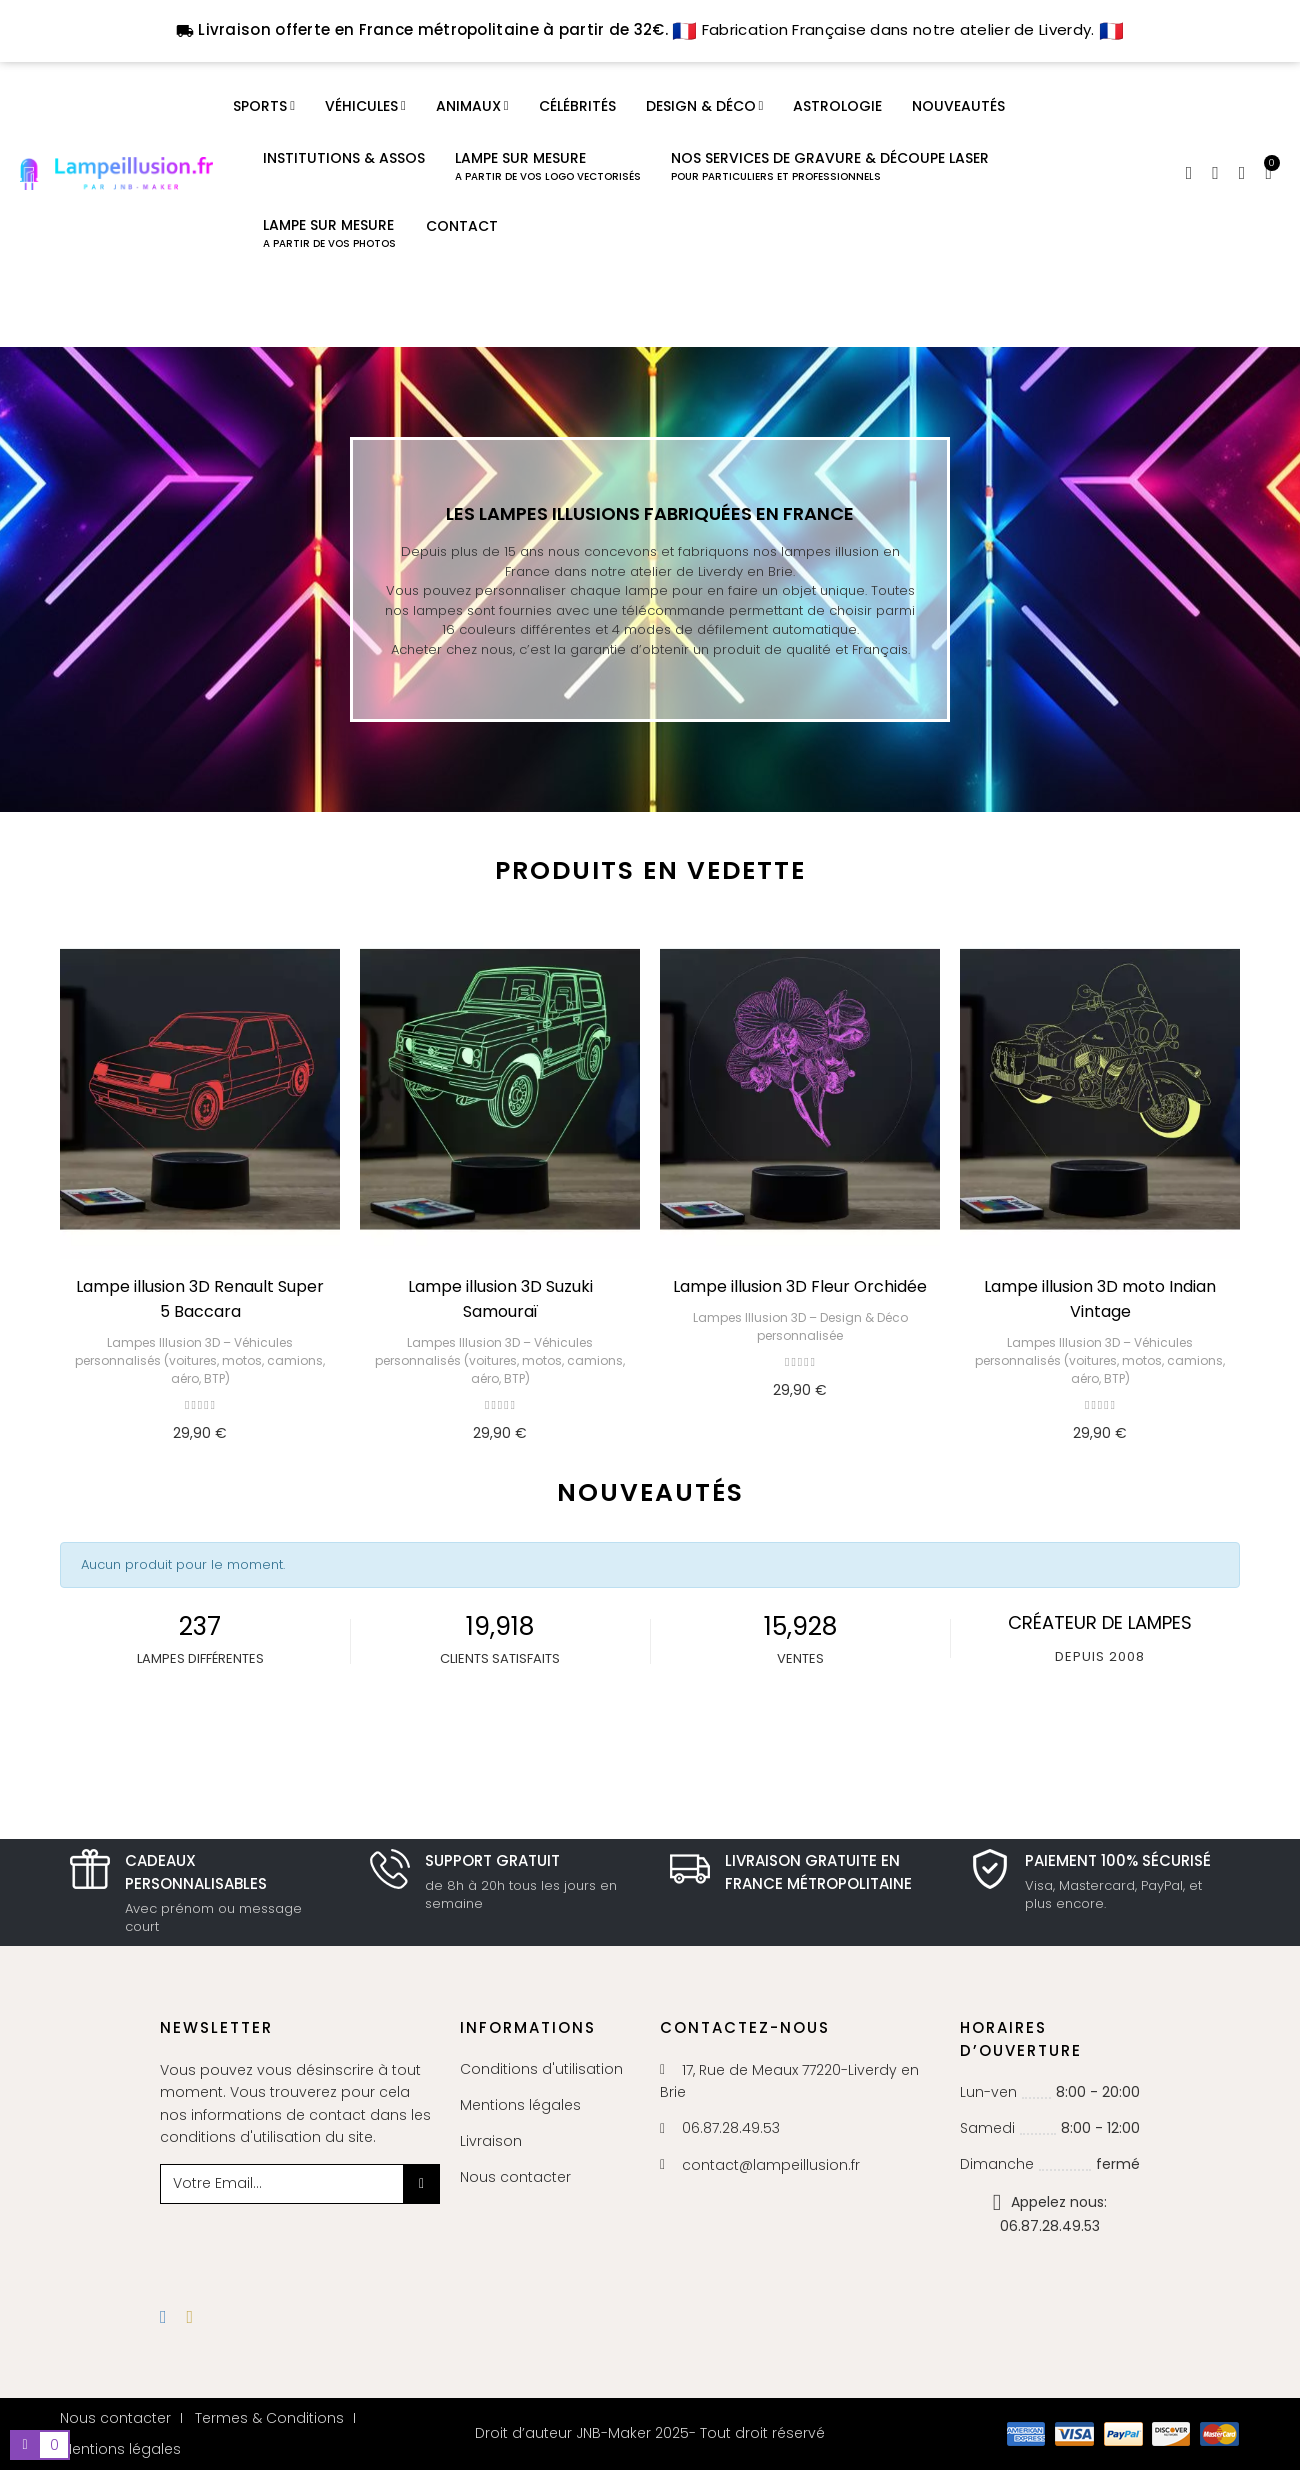 Image resolution: width=1300 pixels, height=2470 pixels. I want to click on Livraison, so click(491, 2141).